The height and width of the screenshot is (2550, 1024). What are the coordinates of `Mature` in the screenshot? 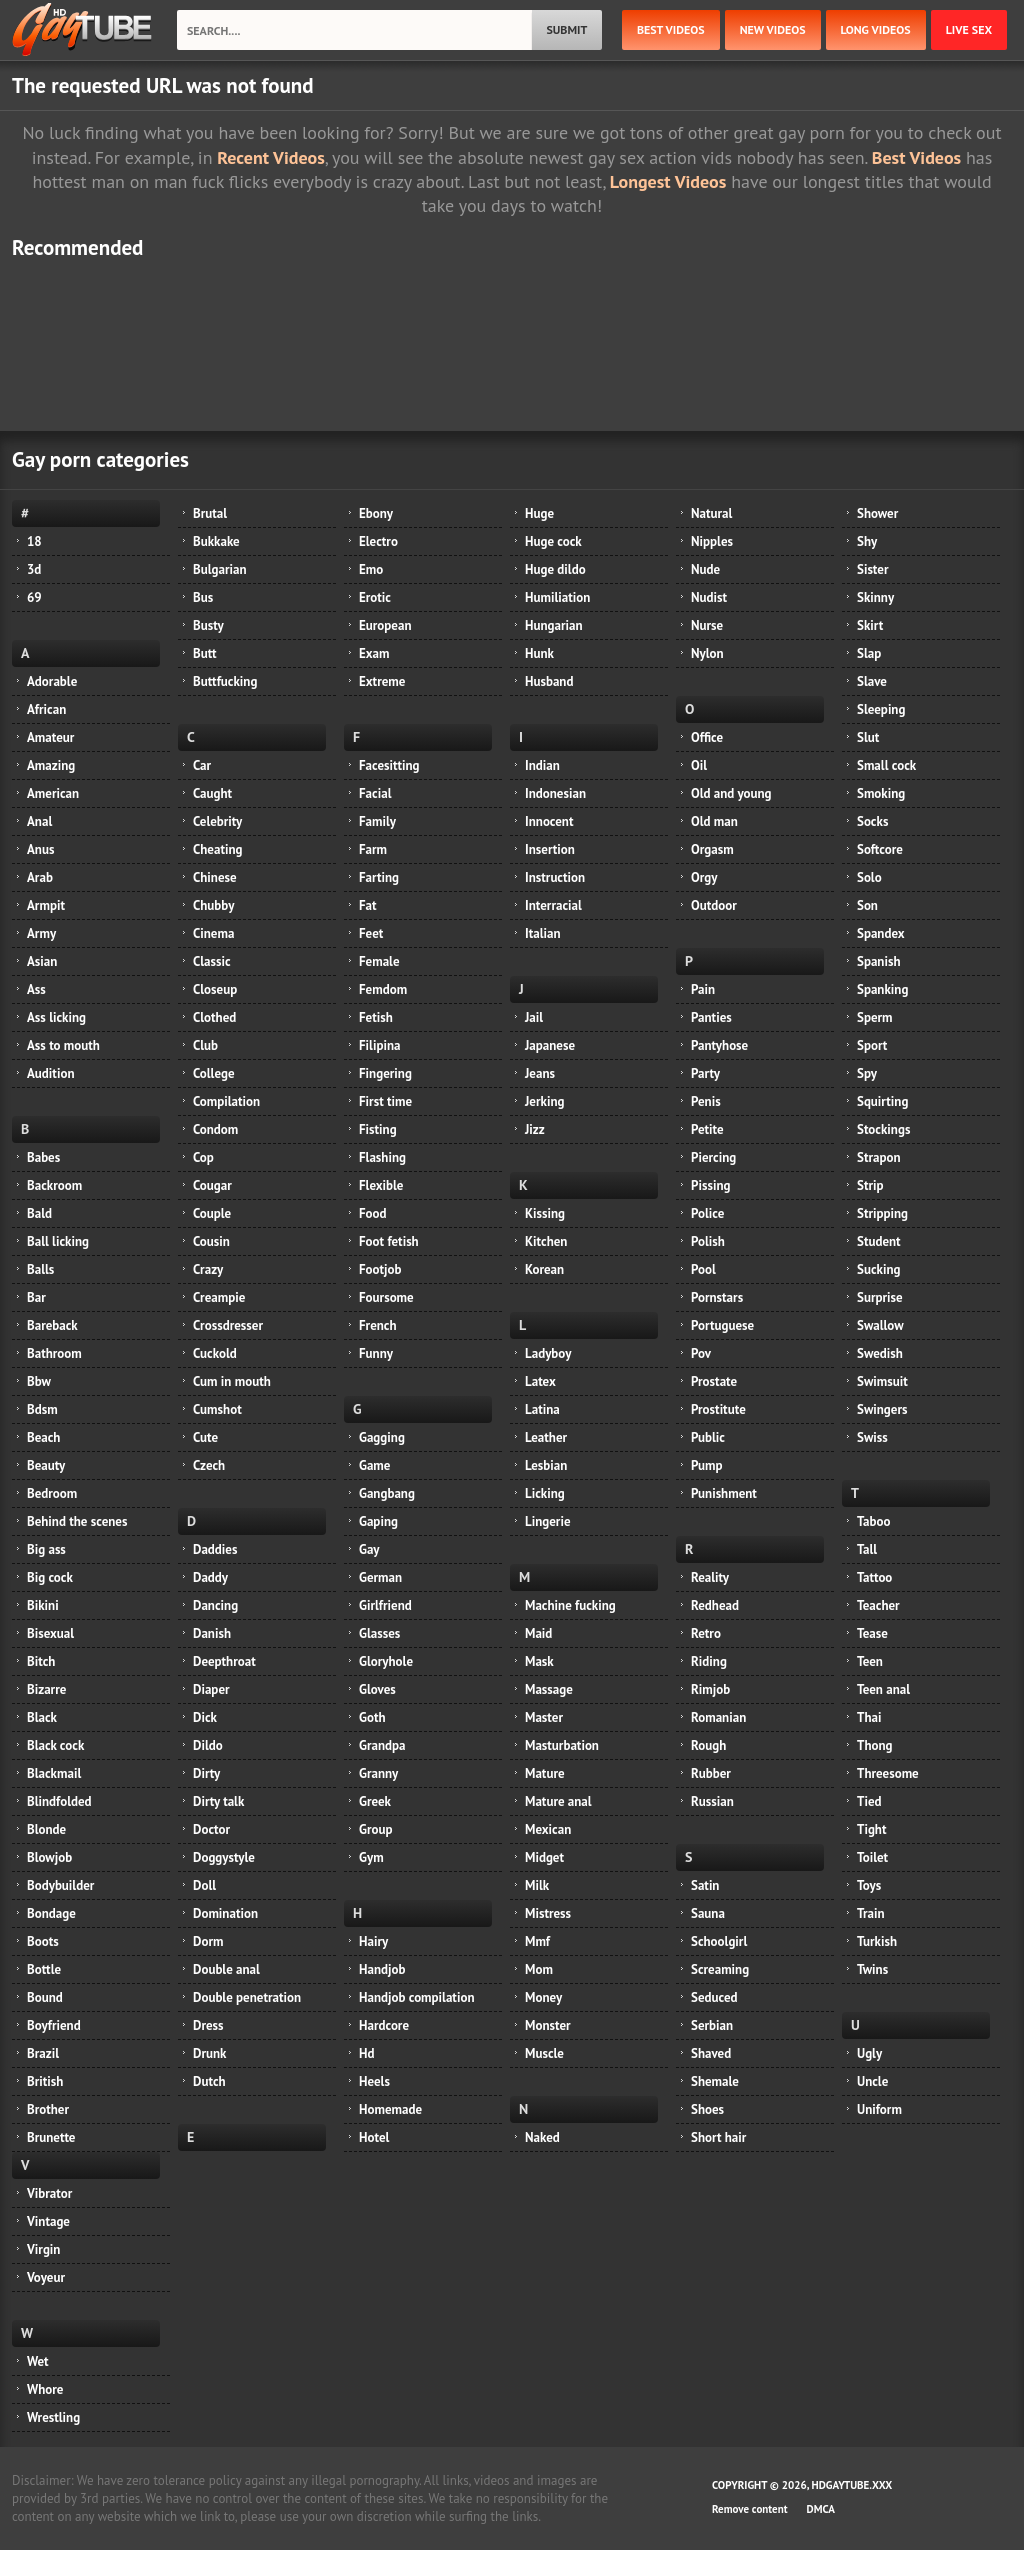 It's located at (545, 1773).